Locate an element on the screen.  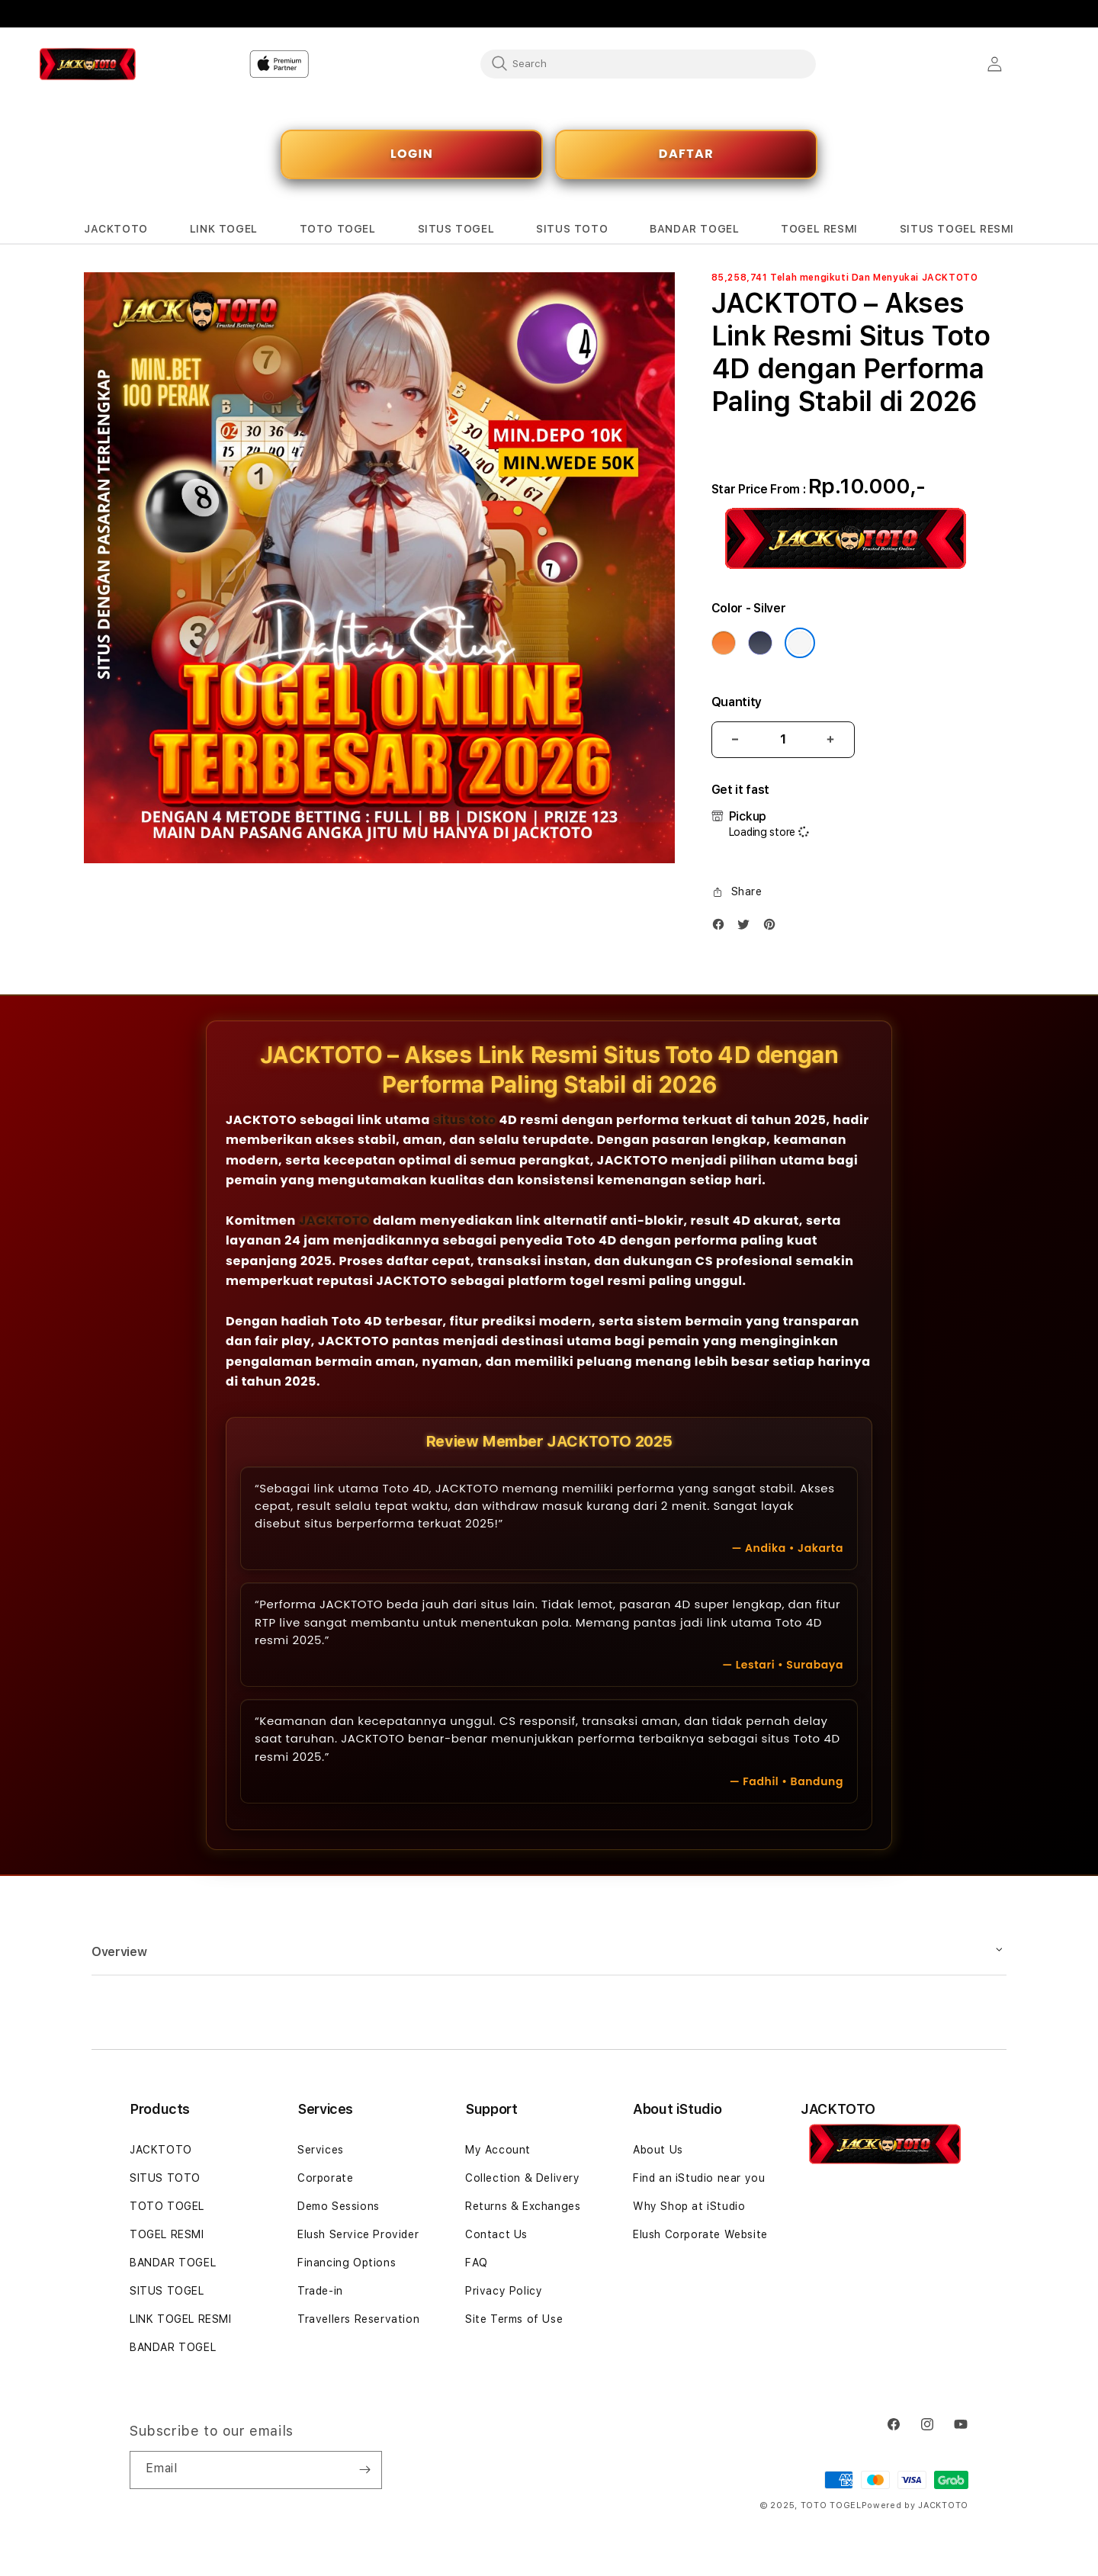
Trade-in is located at coordinates (320, 2291).